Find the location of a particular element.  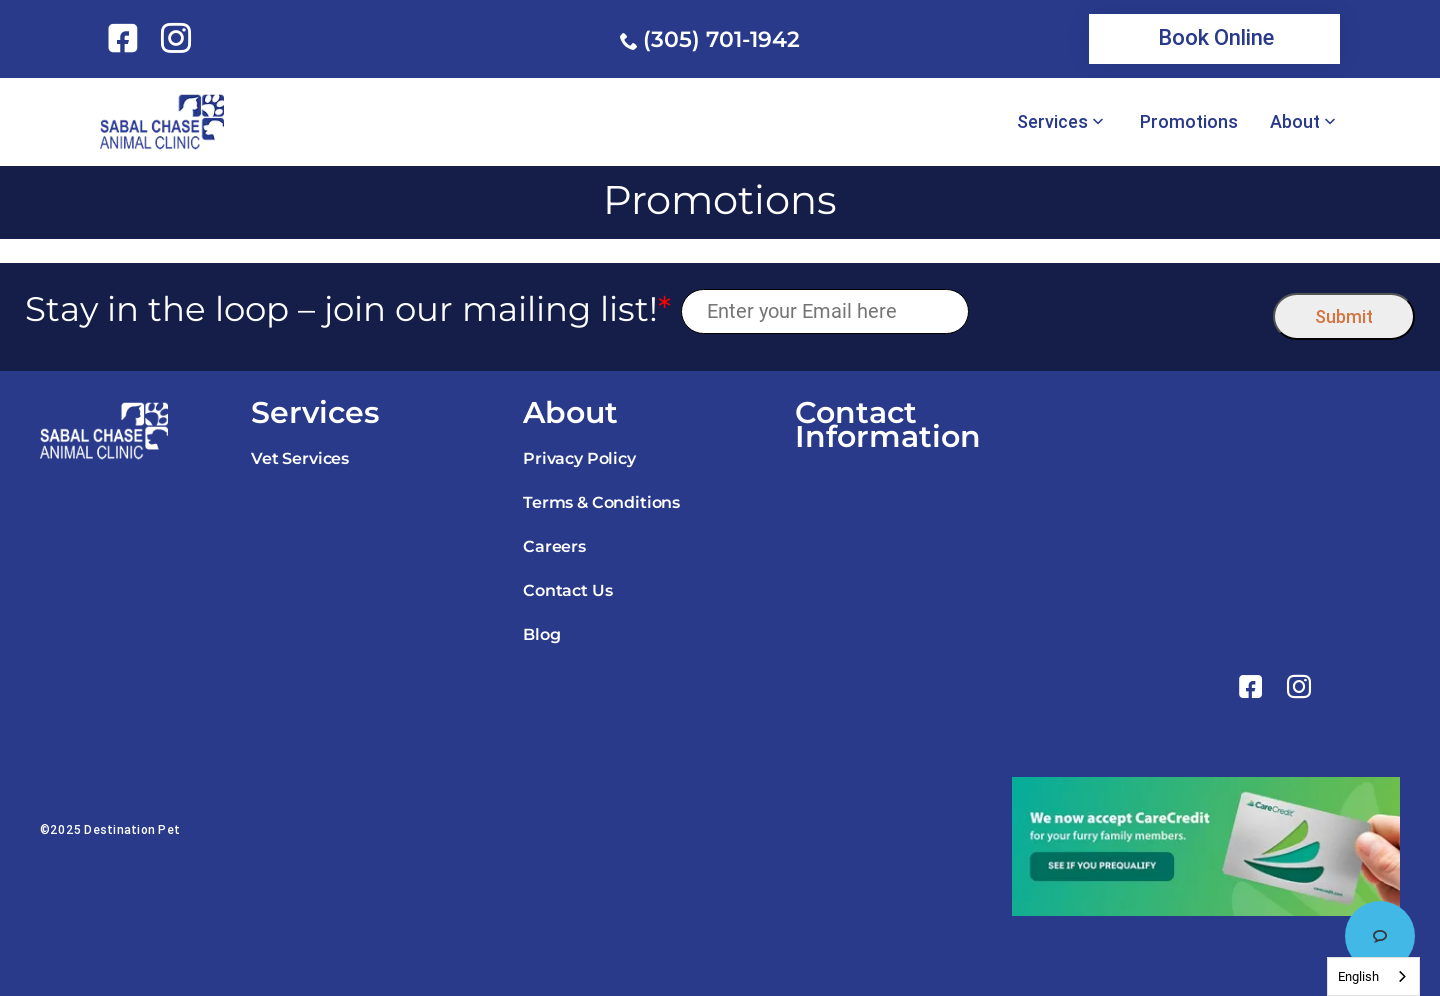

Terms & Conditions [link] is located at coordinates (601, 502).